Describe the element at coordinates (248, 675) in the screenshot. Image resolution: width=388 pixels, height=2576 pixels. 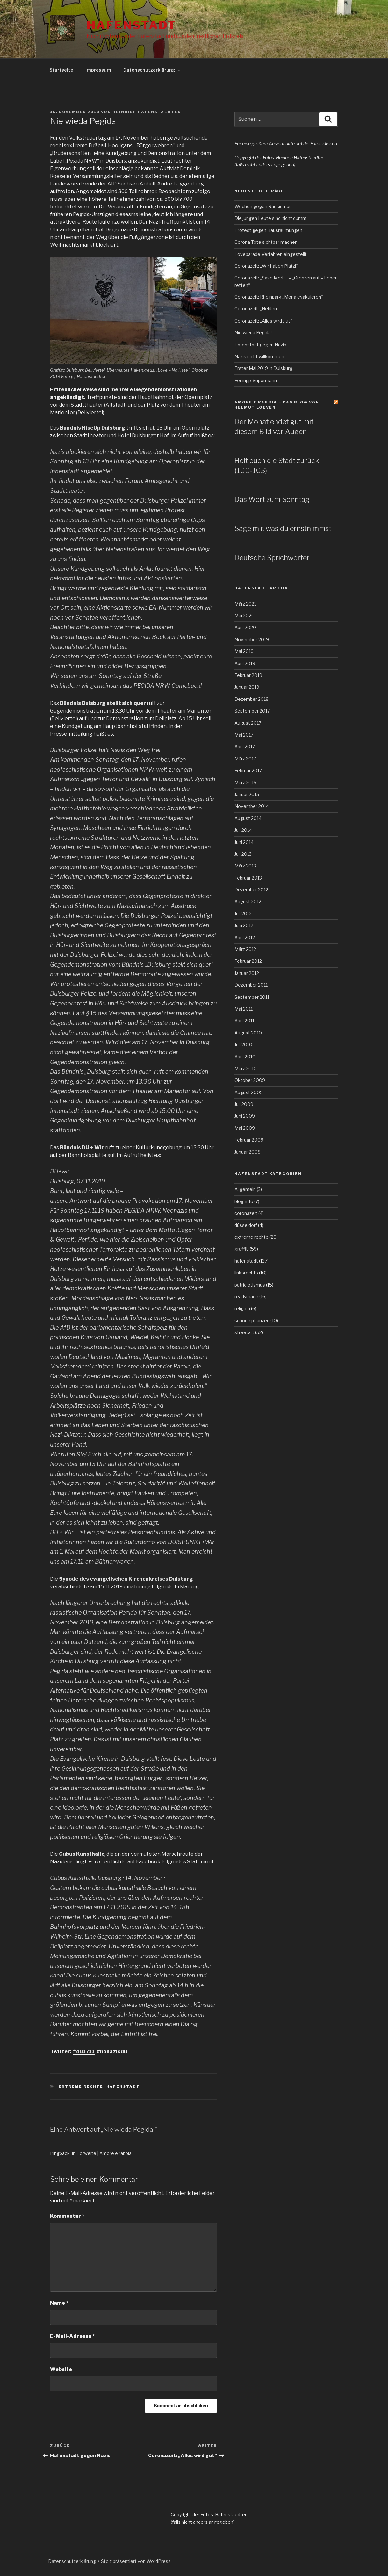
I see `Februar 2019` at that location.